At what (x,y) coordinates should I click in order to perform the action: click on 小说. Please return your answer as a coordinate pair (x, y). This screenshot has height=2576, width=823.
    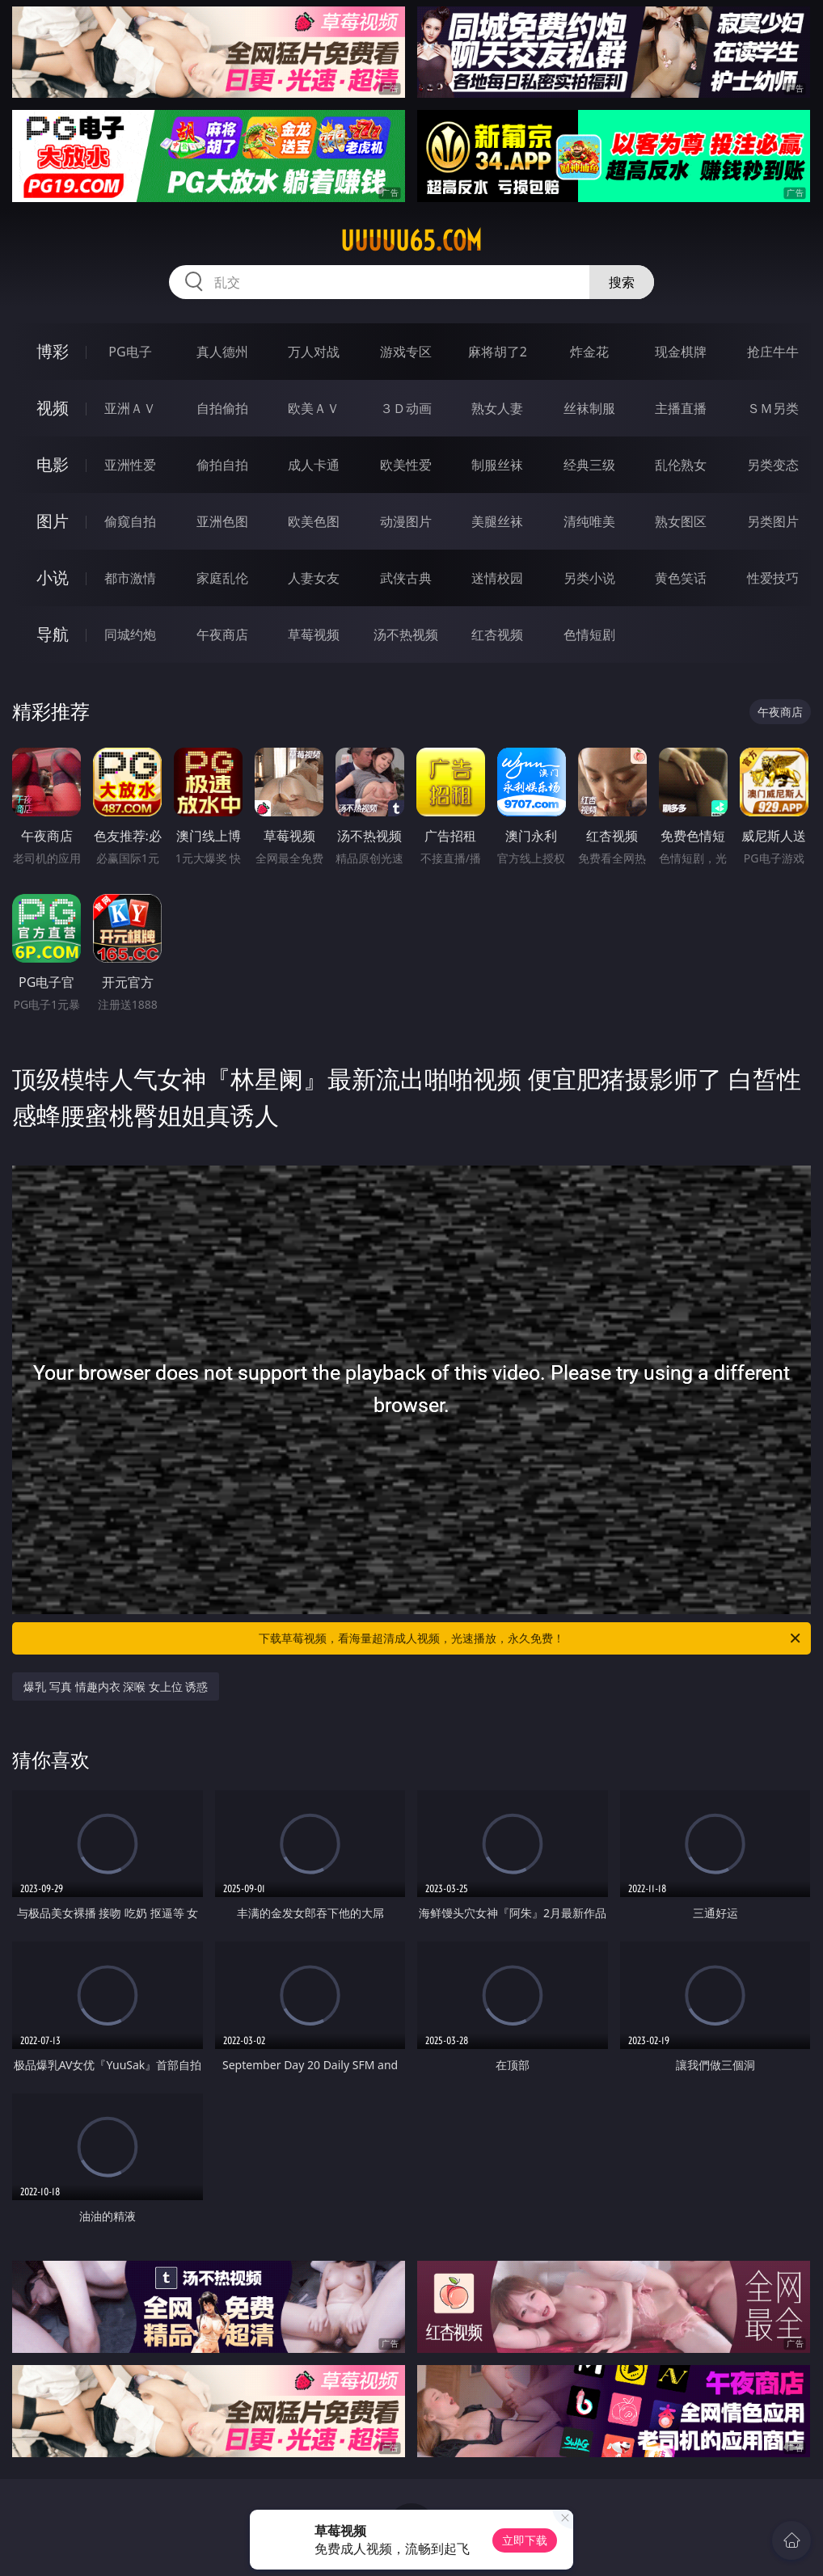
    Looking at the image, I should click on (52, 577).